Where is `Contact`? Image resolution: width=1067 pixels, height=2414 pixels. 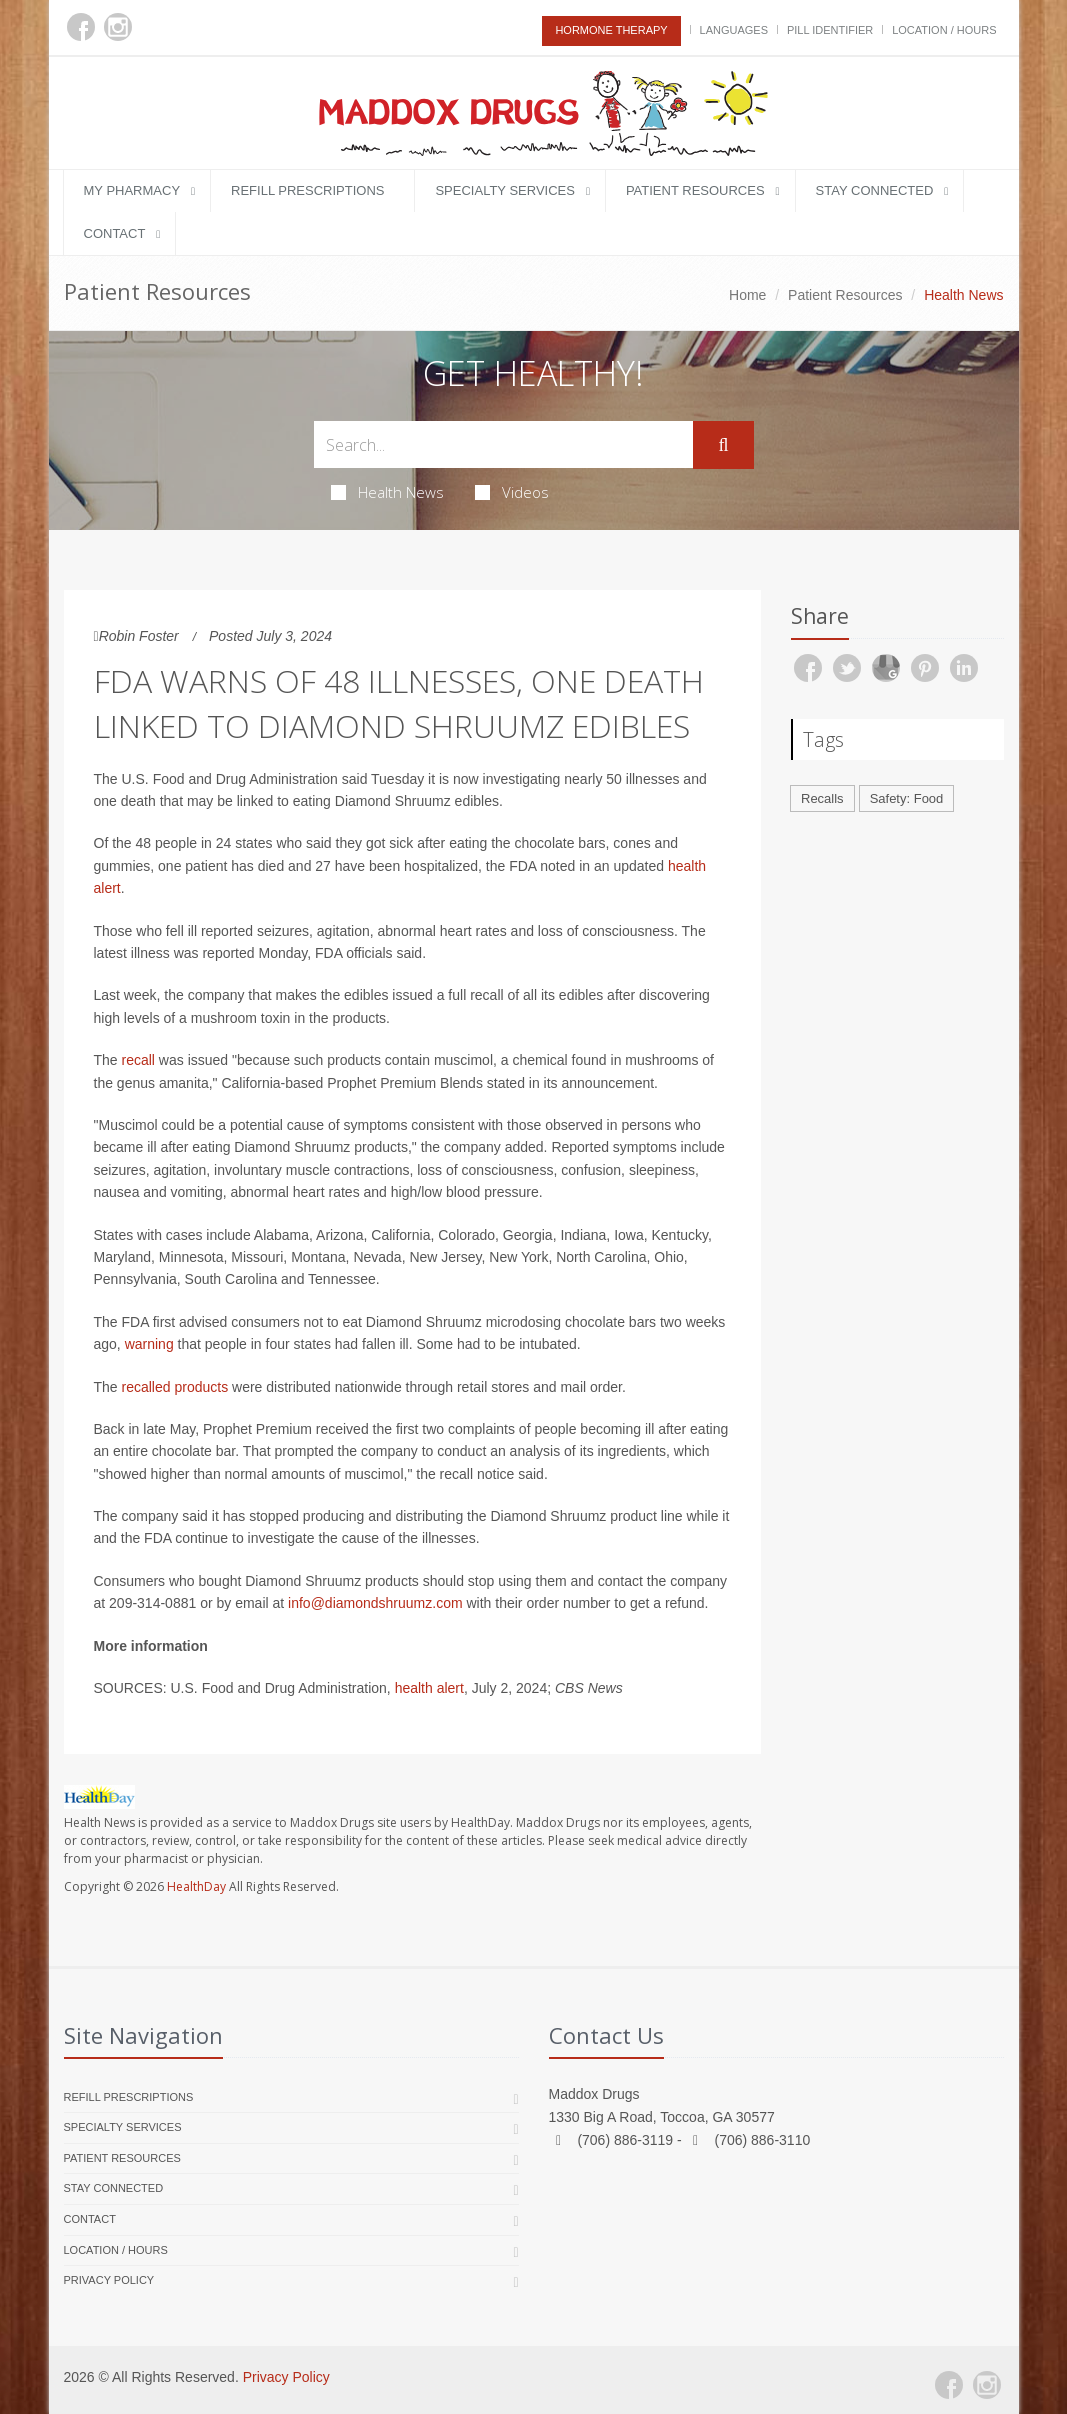 Contact is located at coordinates (115, 233).